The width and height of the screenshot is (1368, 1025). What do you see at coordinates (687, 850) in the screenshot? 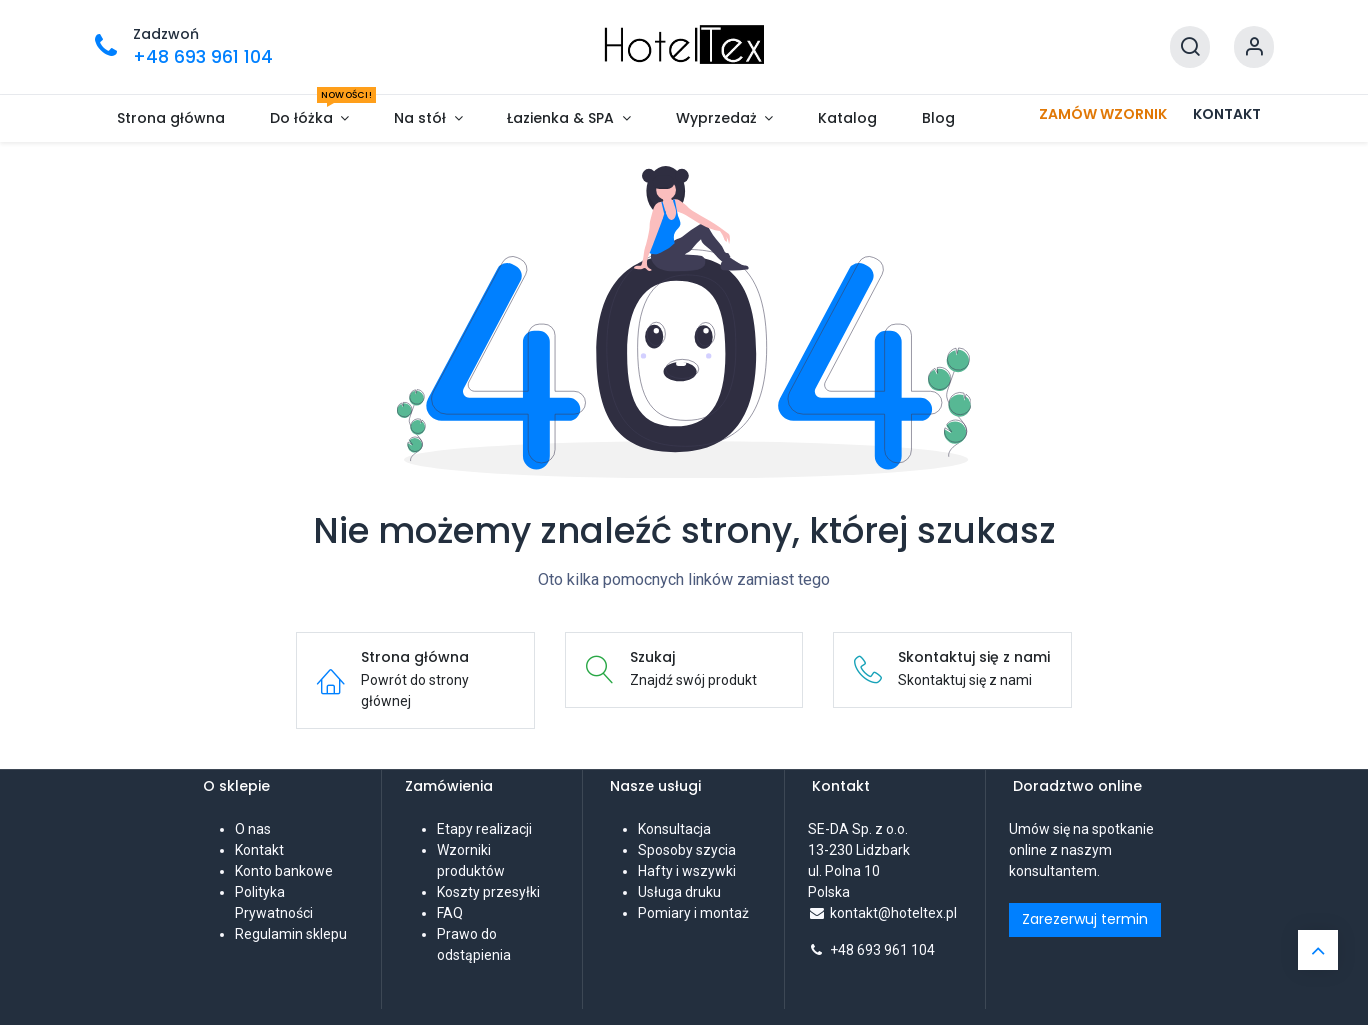
I see `Sposoby szycia` at bounding box center [687, 850].